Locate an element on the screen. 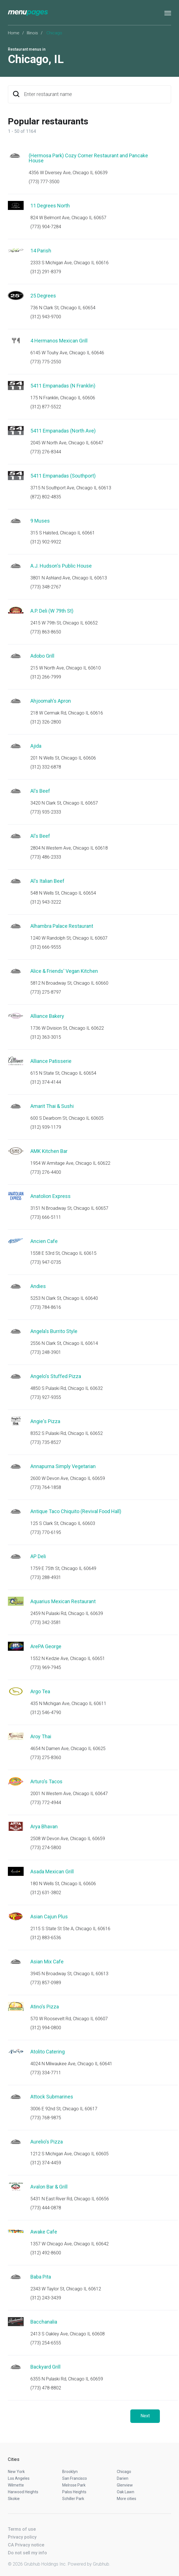 This screenshot has height=2576, width=179. Antique Taco Chiquito (Revival Food Hall) is located at coordinates (75, 1511).